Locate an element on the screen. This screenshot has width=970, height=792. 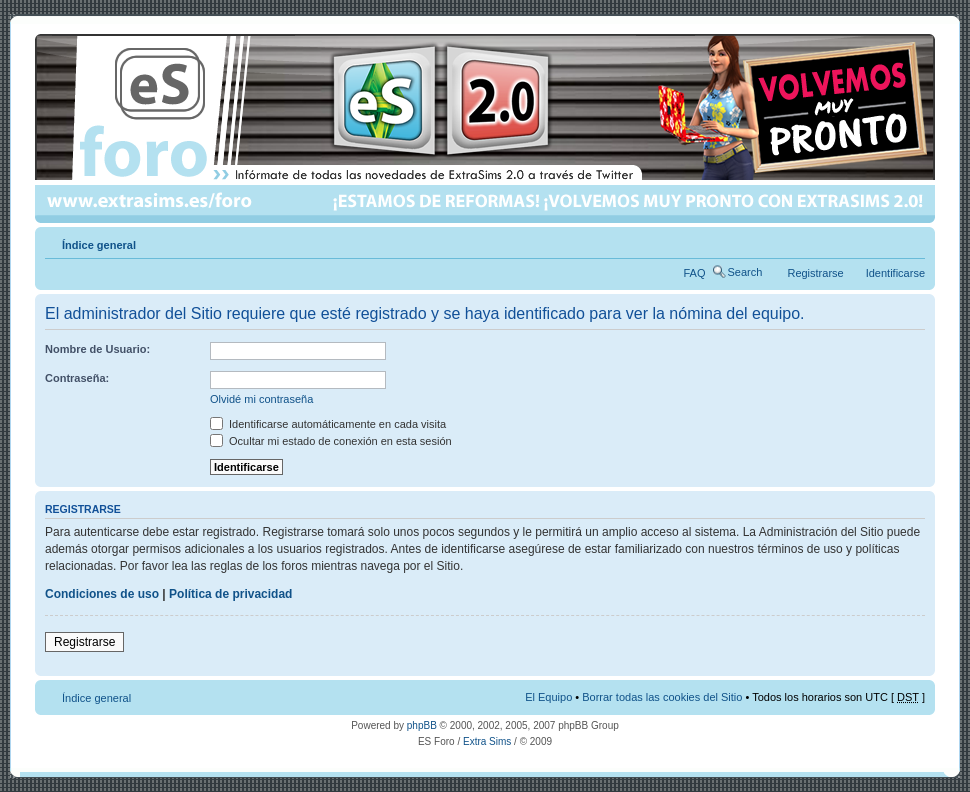
Search is located at coordinates (745, 272).